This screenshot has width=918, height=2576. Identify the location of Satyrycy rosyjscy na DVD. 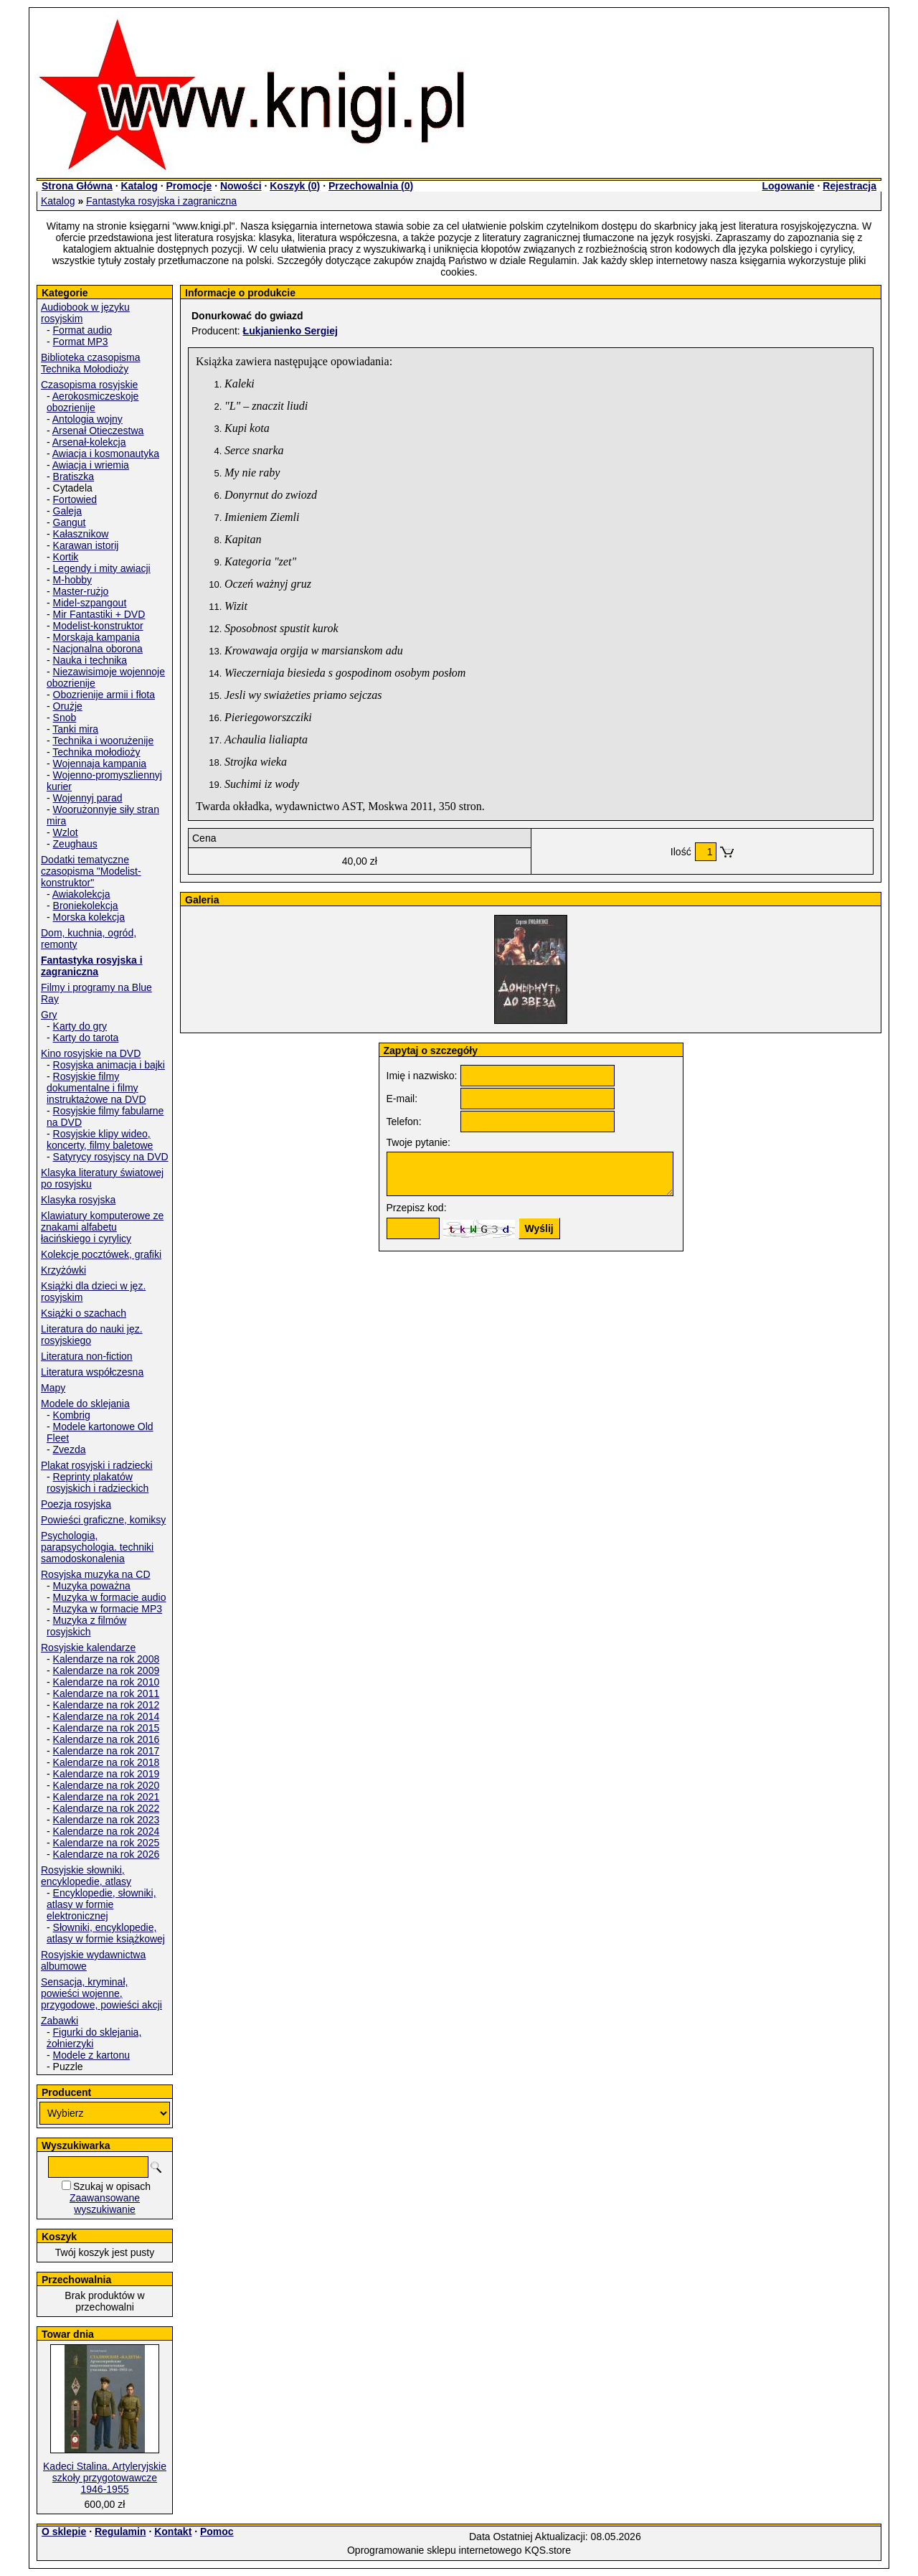
(111, 1156).